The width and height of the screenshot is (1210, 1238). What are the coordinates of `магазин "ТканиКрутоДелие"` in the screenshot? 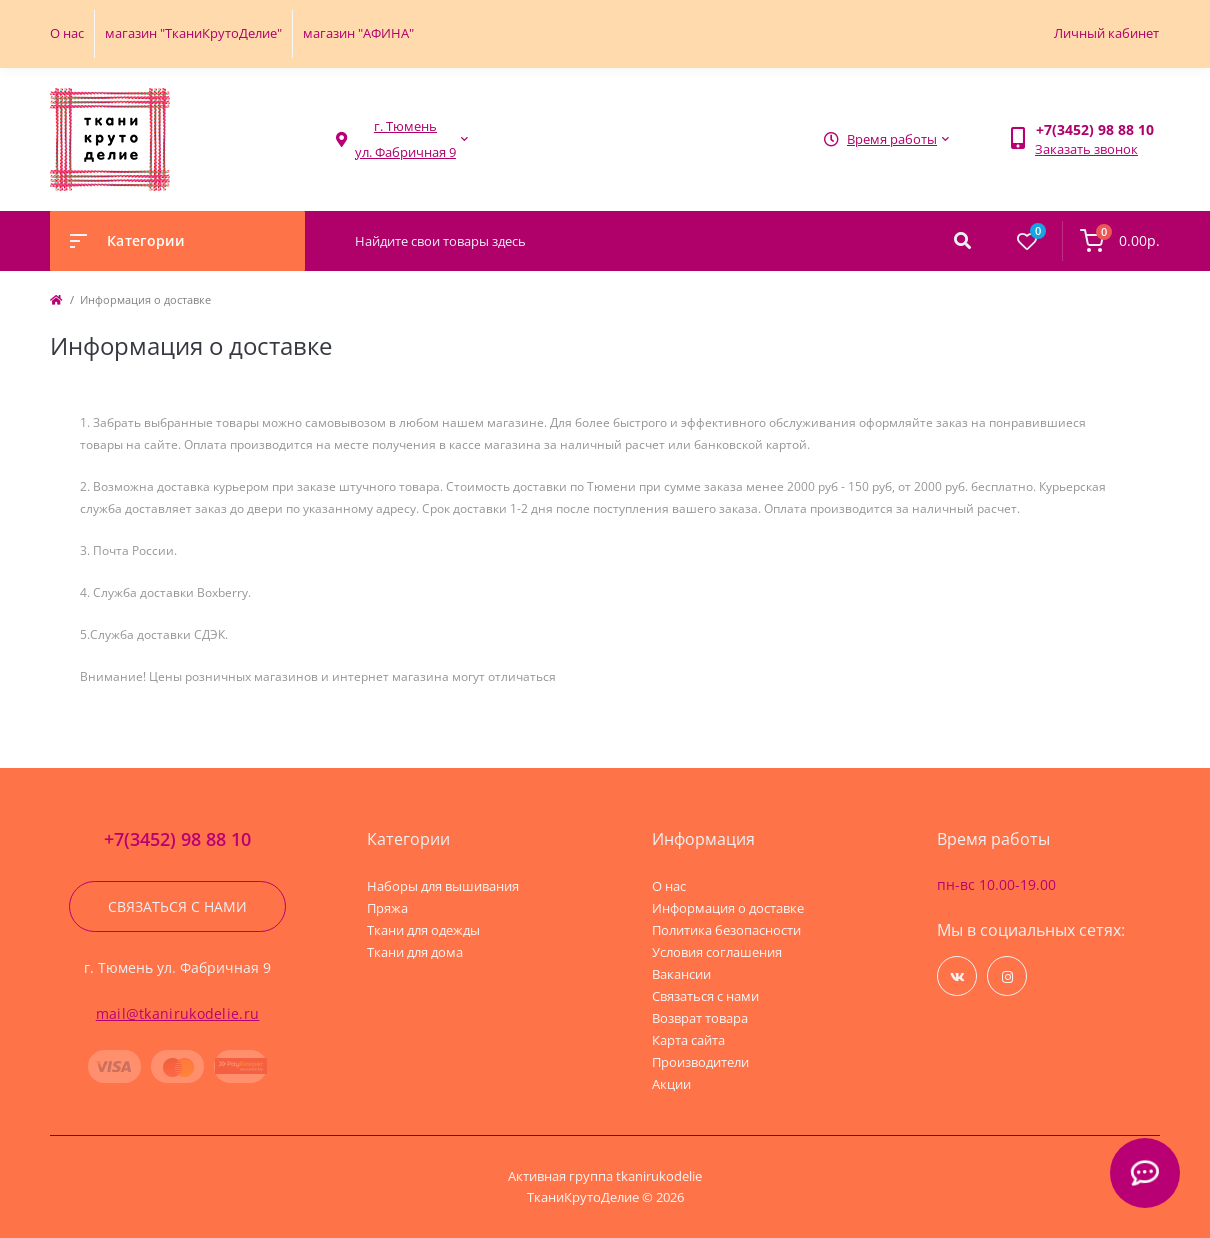 It's located at (193, 33).